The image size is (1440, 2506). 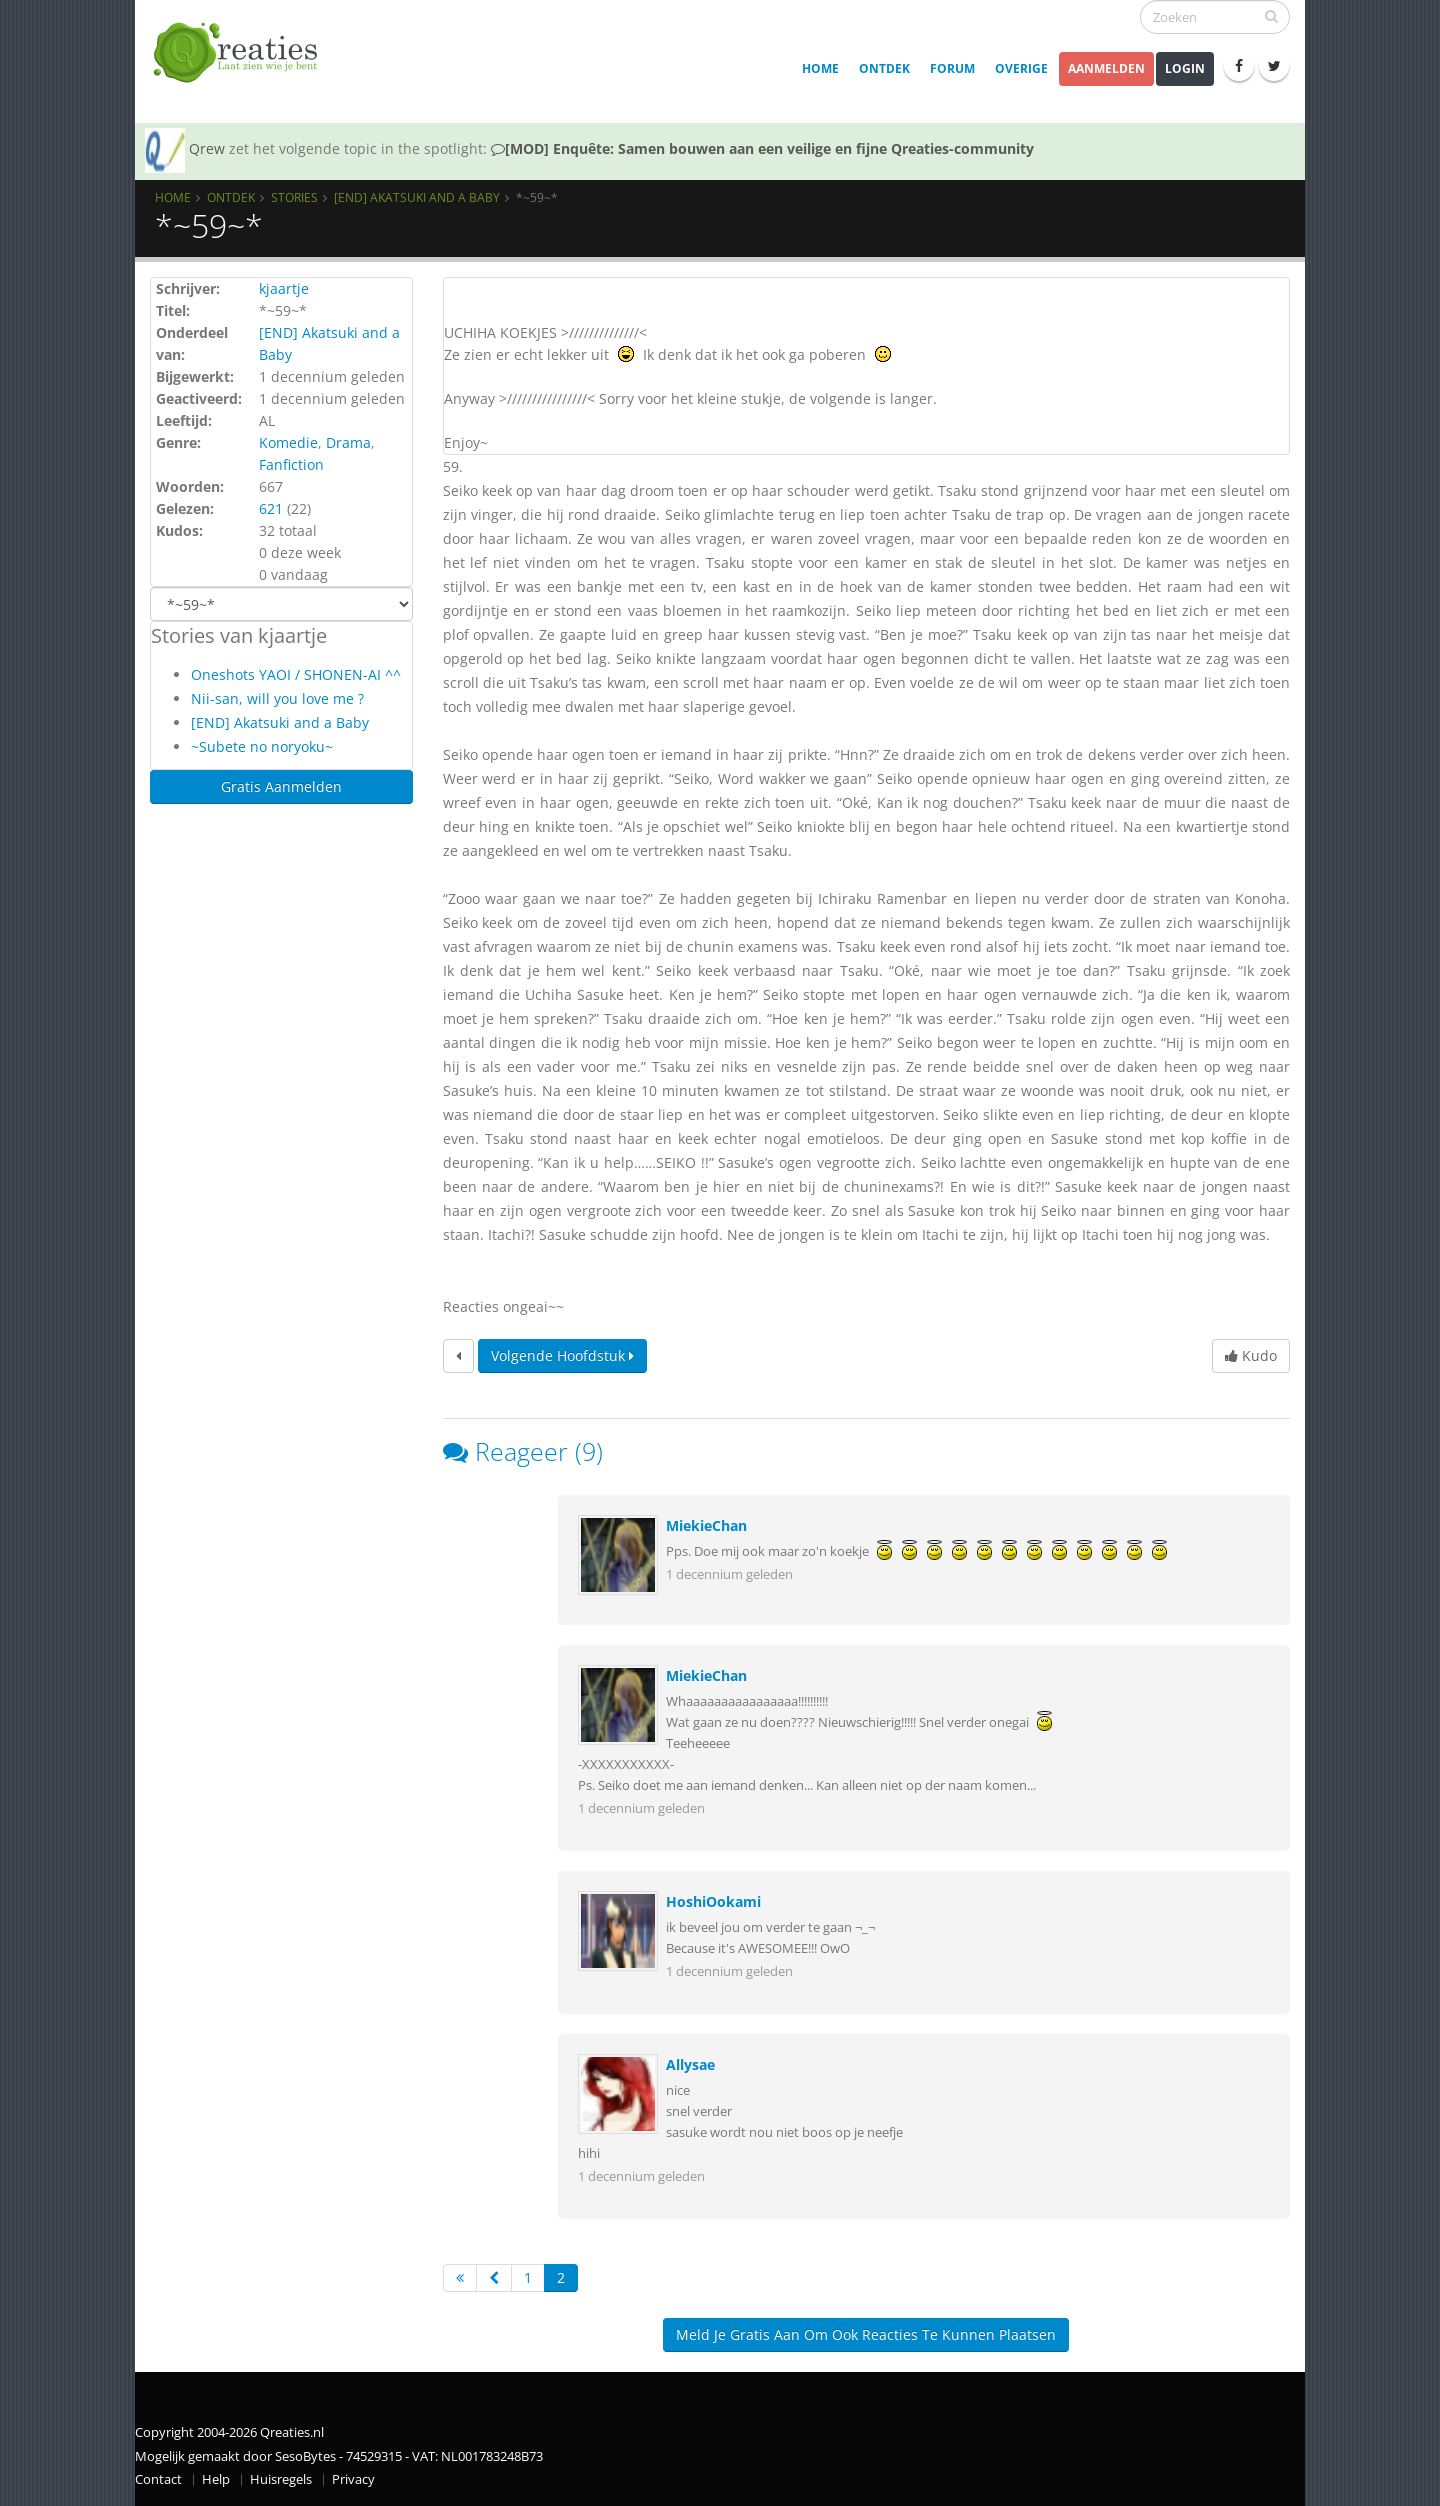 What do you see at coordinates (1021, 68) in the screenshot?
I see `Overige` at bounding box center [1021, 68].